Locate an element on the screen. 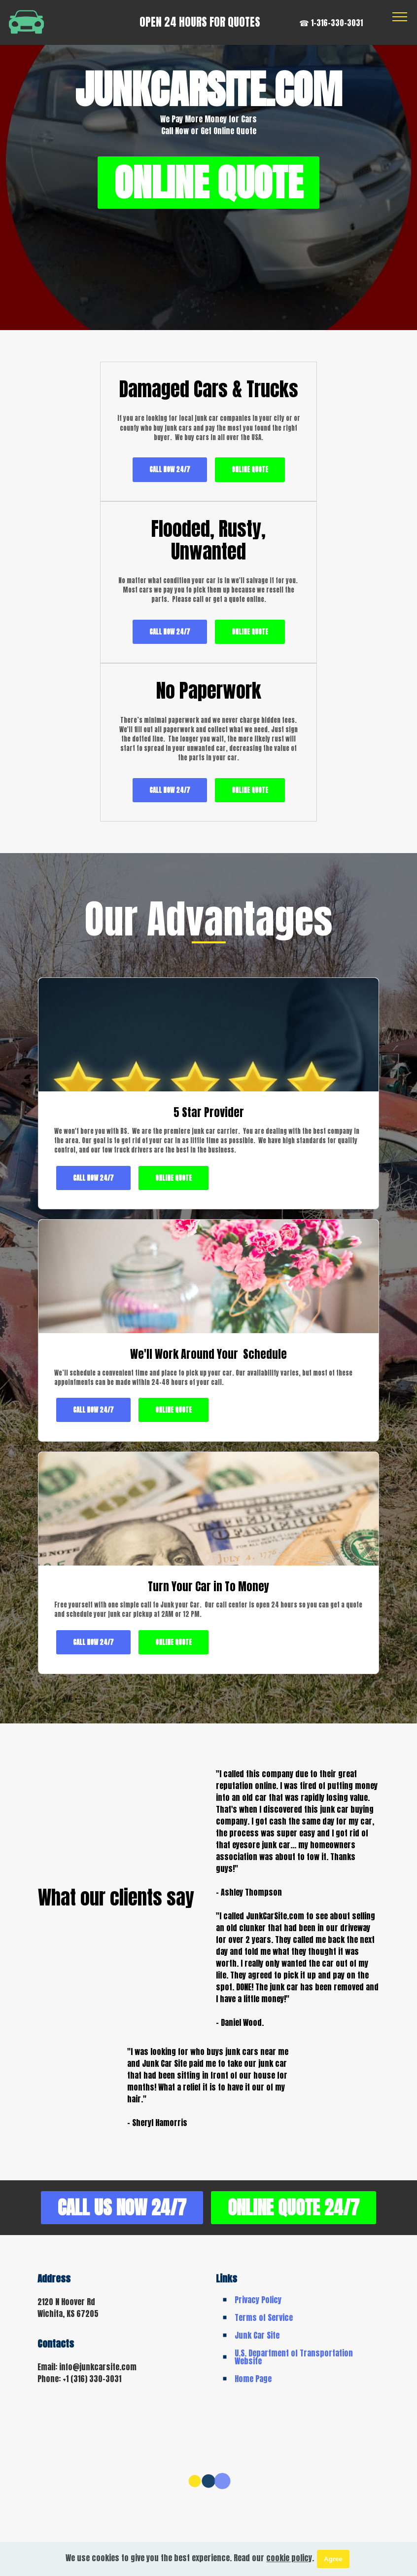  cookie policy is located at coordinates (289, 2558).